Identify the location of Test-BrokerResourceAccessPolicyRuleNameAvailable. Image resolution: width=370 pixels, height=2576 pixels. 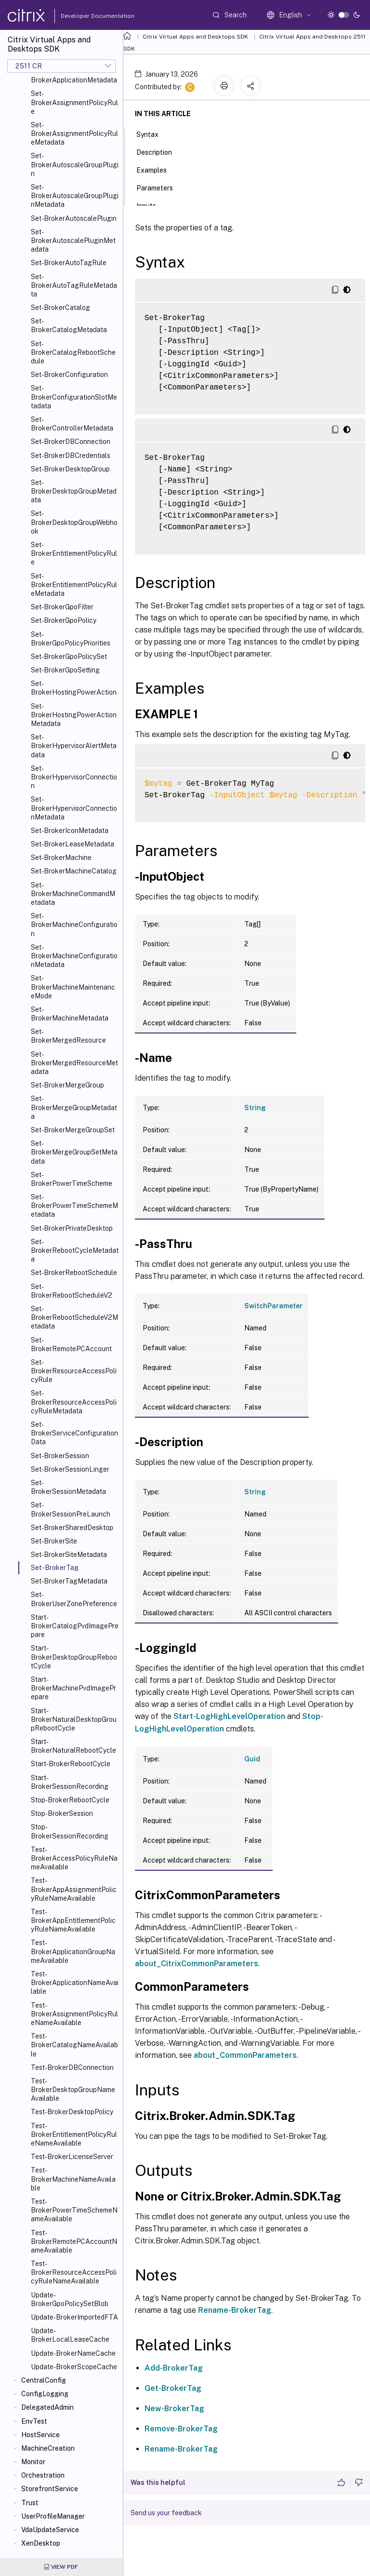
(74, 2272).